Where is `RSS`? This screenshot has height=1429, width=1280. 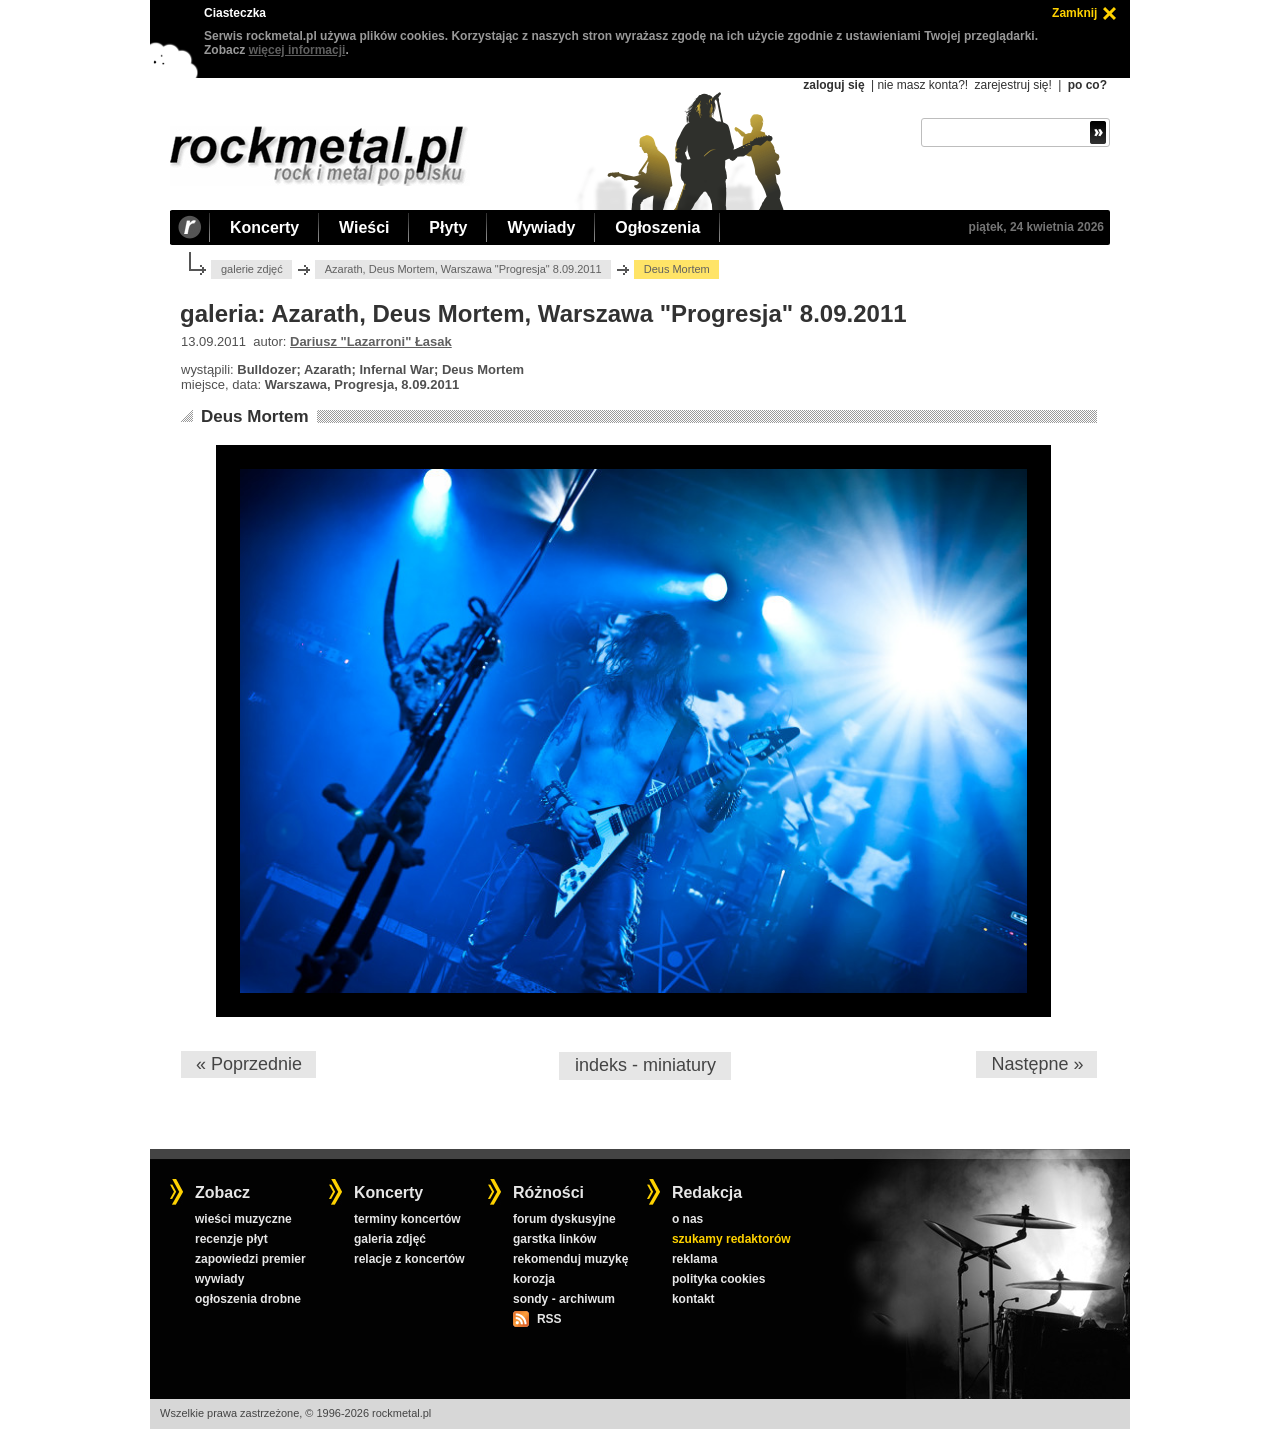 RSS is located at coordinates (549, 1319).